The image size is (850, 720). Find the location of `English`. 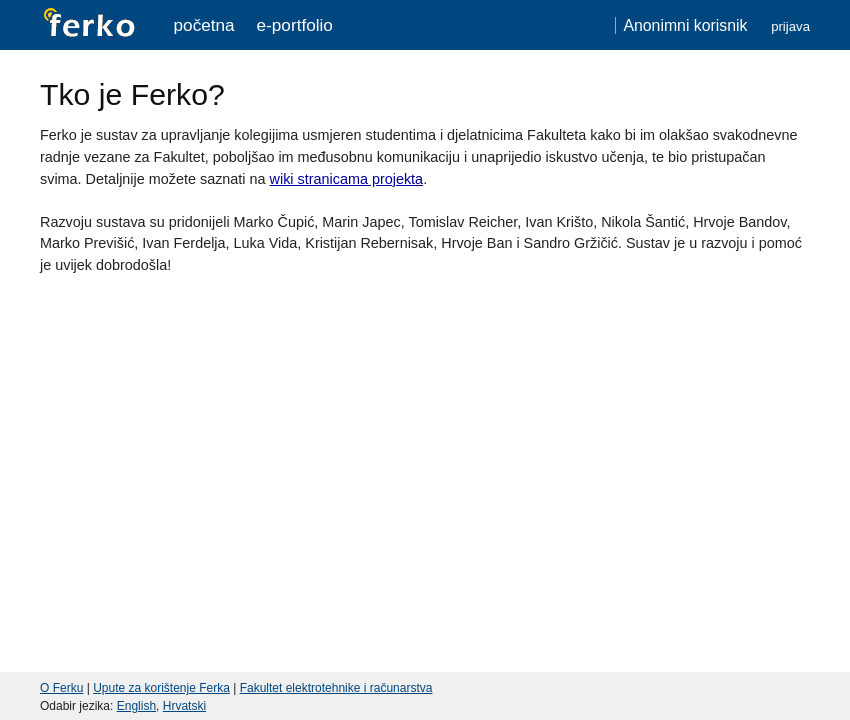

English is located at coordinates (136, 706).